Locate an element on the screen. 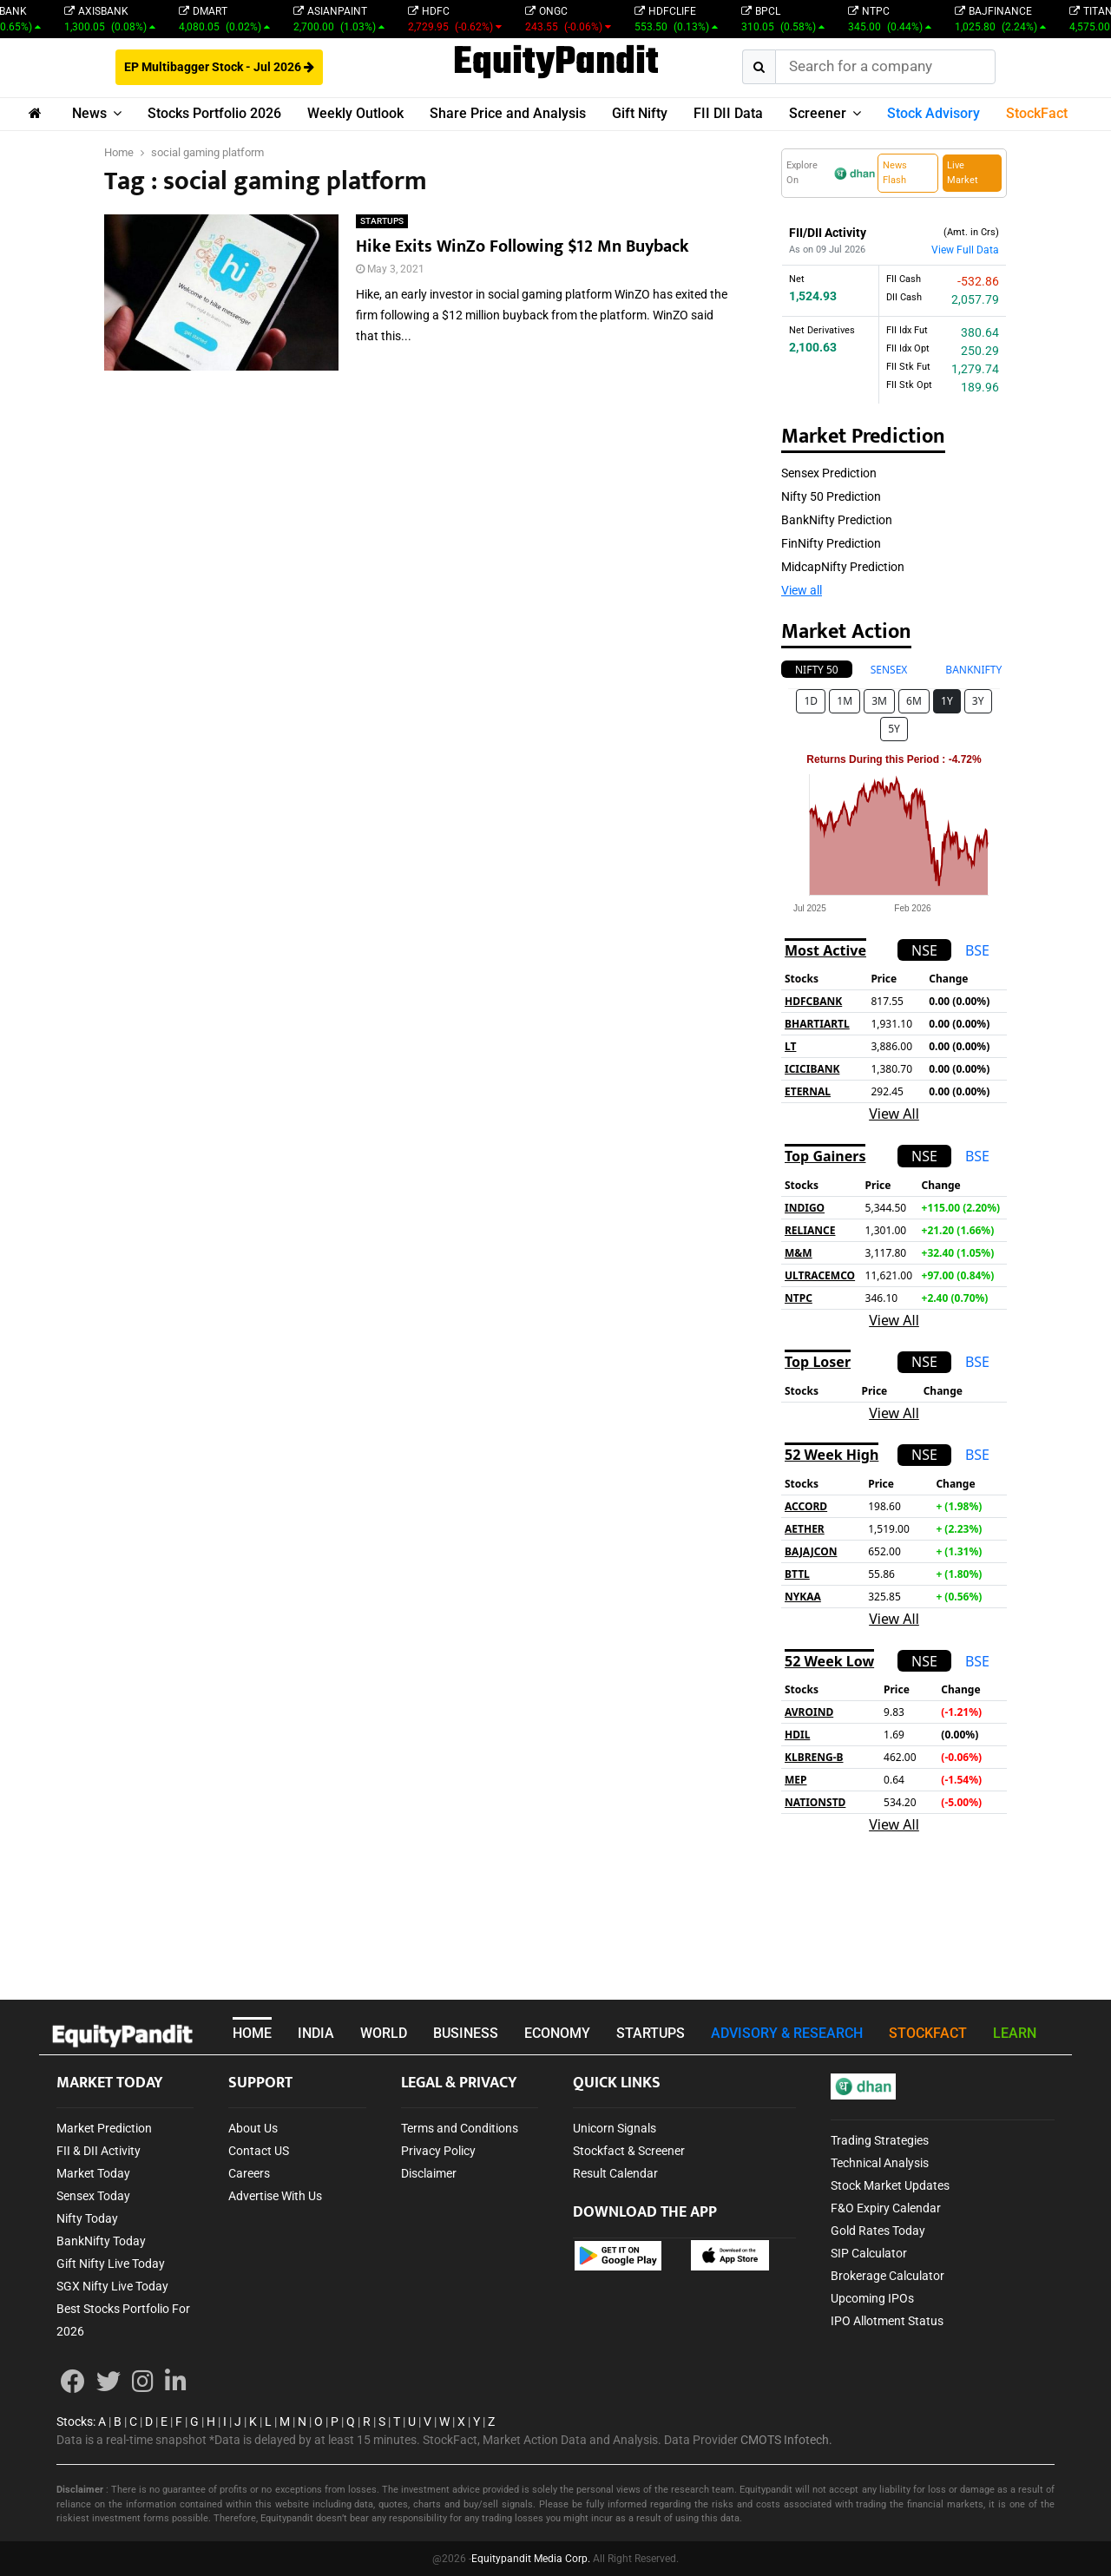  FinNifty Prediction is located at coordinates (831, 543).